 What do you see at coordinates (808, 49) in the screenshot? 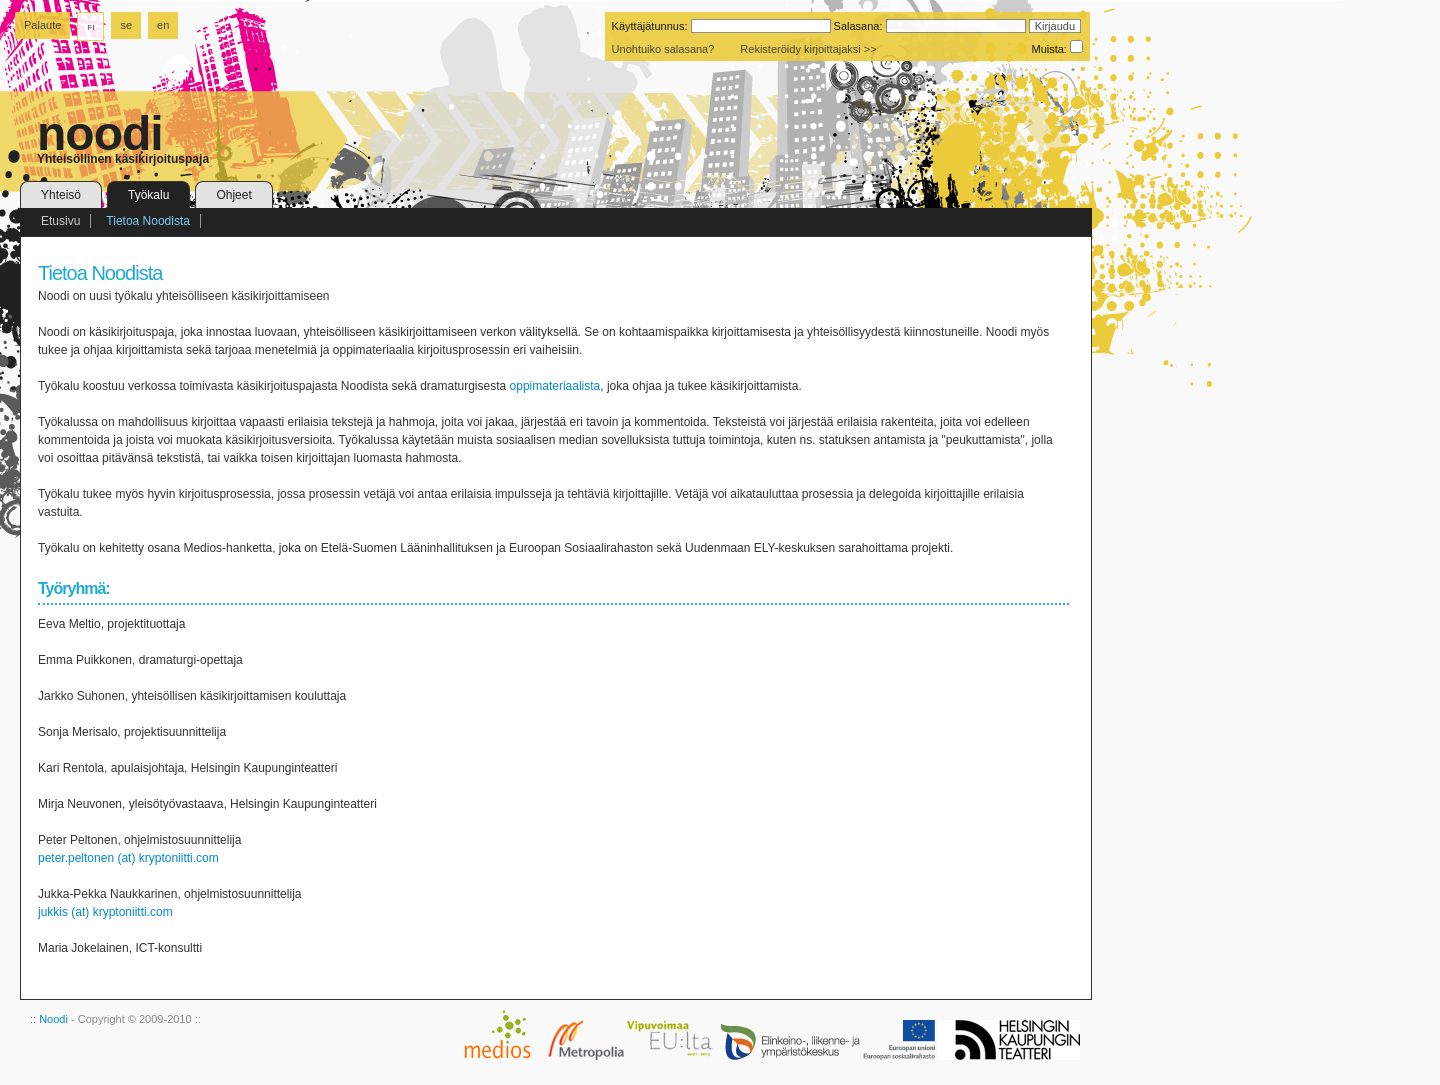
I see `Rekisteröidy kirjoittajaksi >>` at bounding box center [808, 49].